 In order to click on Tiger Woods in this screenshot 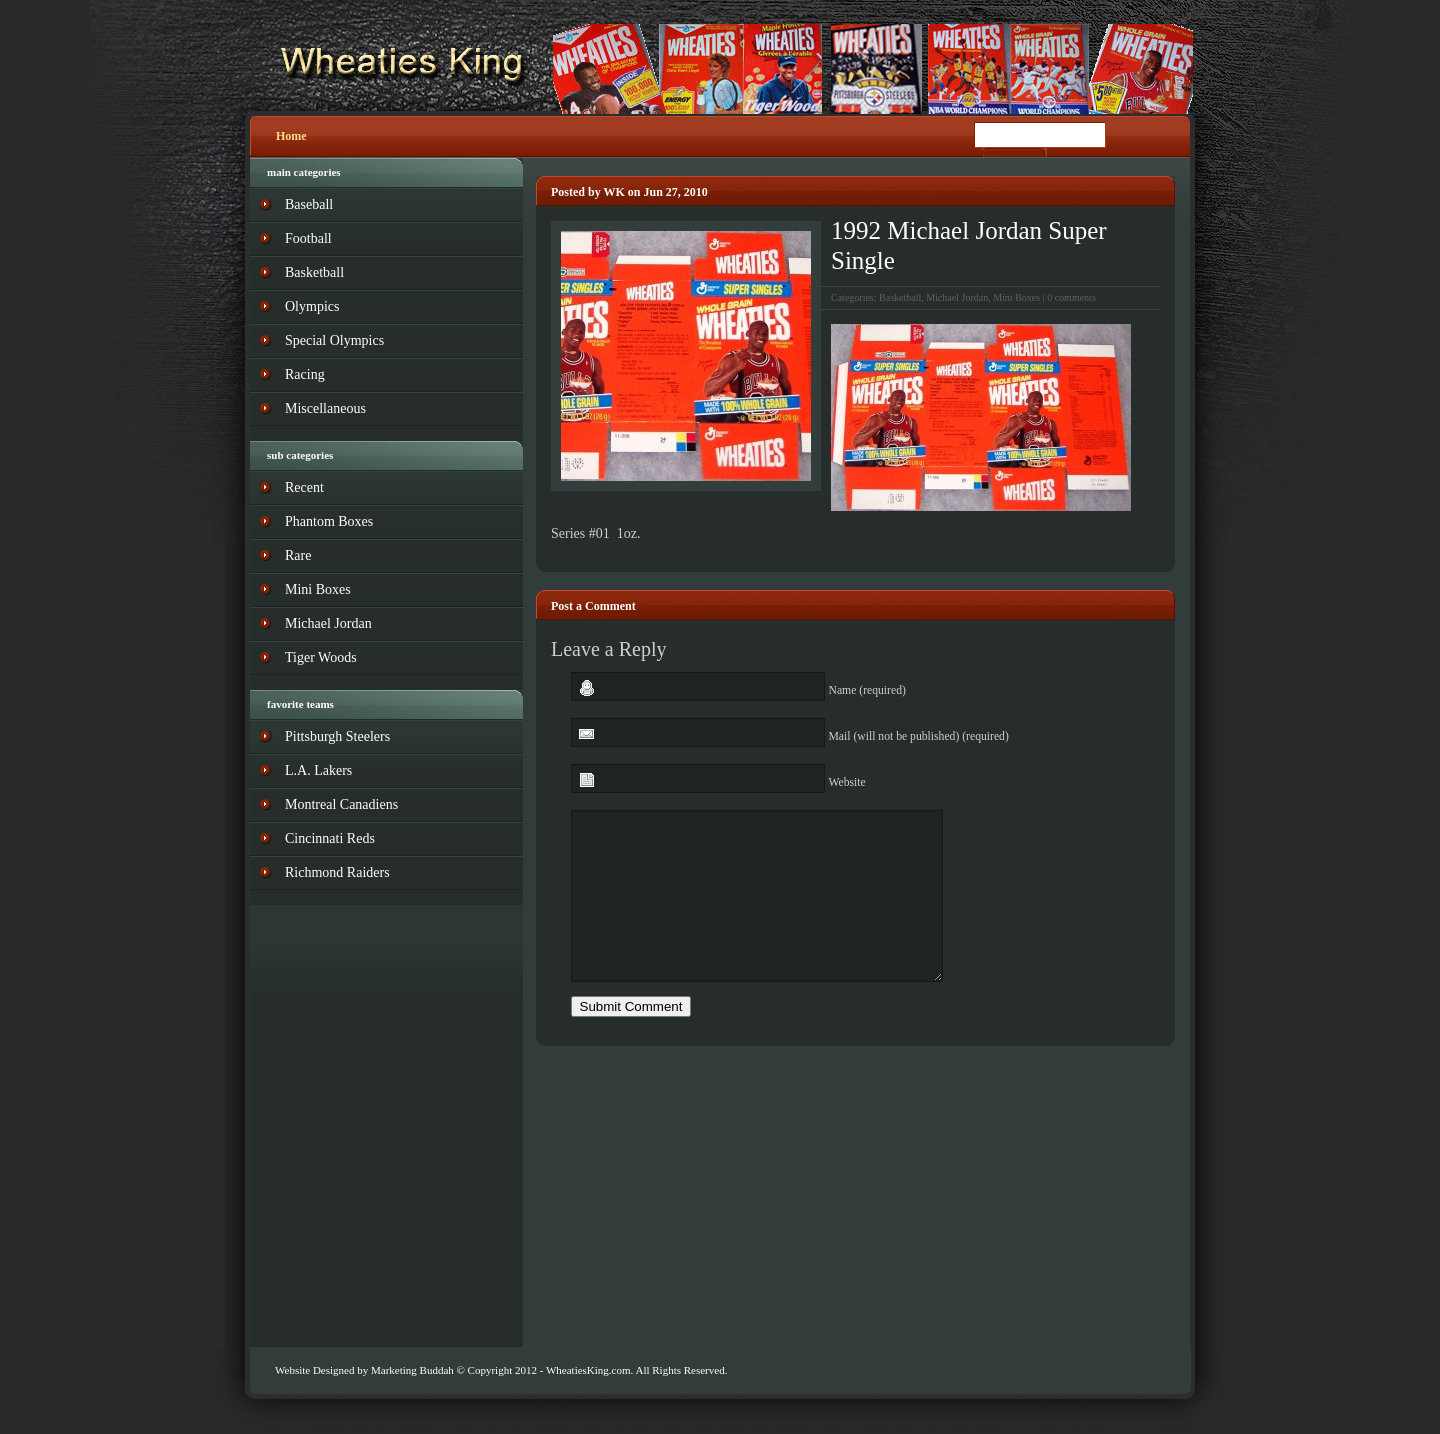, I will do `click(321, 657)`.